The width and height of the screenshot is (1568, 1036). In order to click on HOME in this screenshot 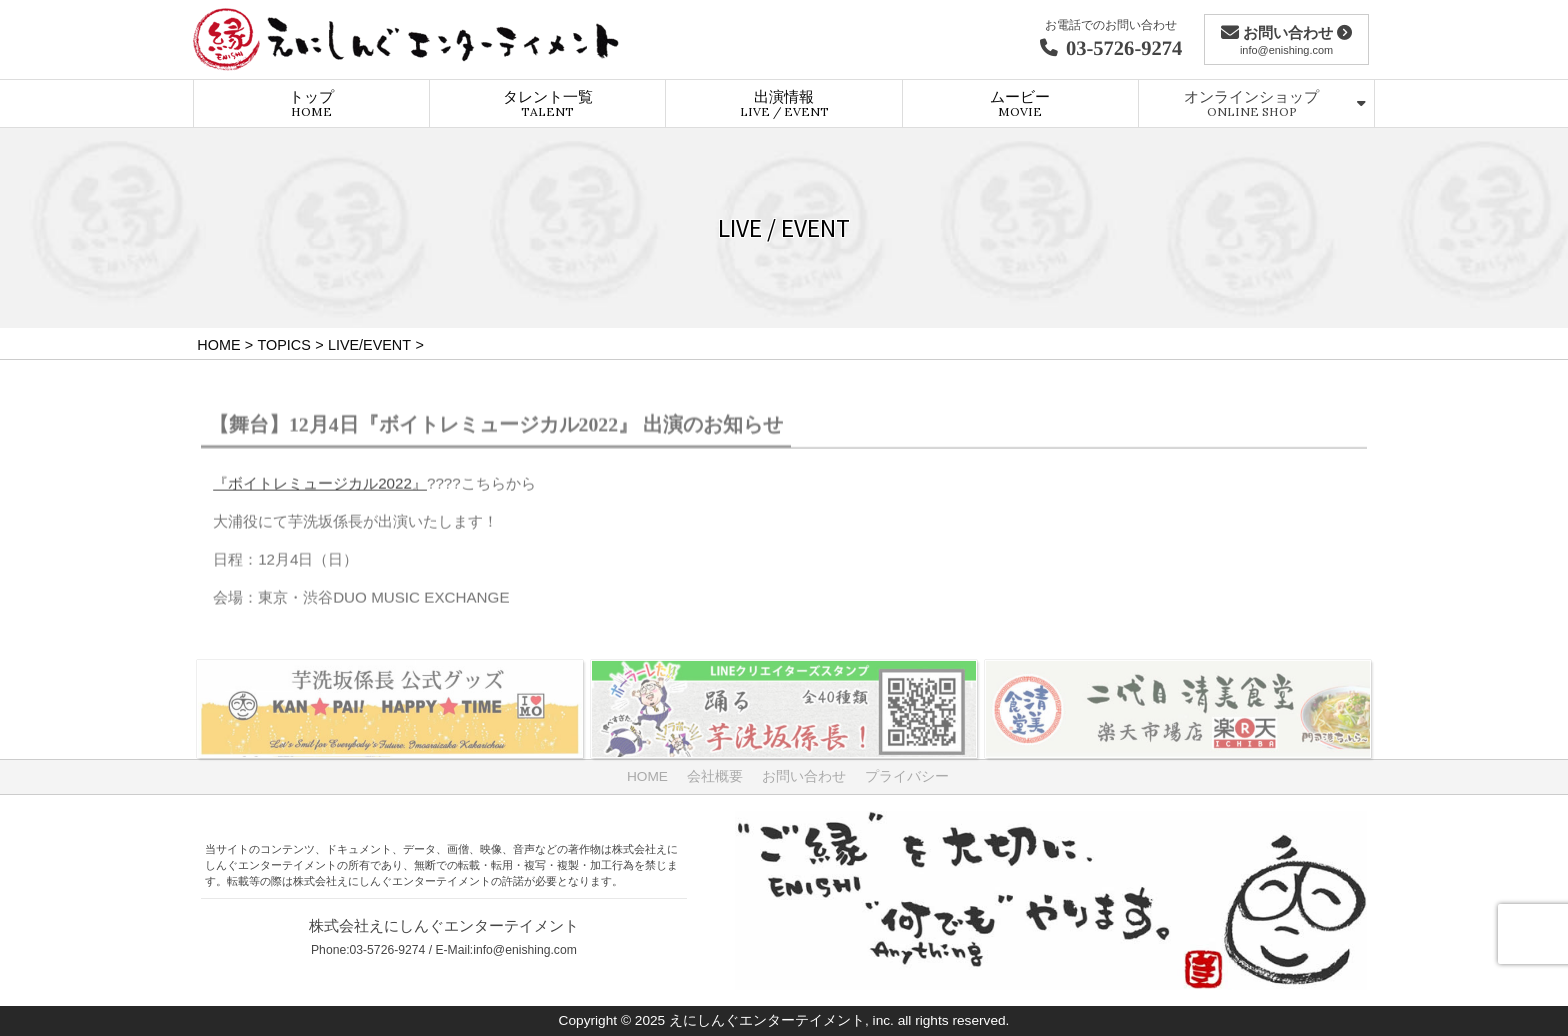, I will do `click(647, 776)`.